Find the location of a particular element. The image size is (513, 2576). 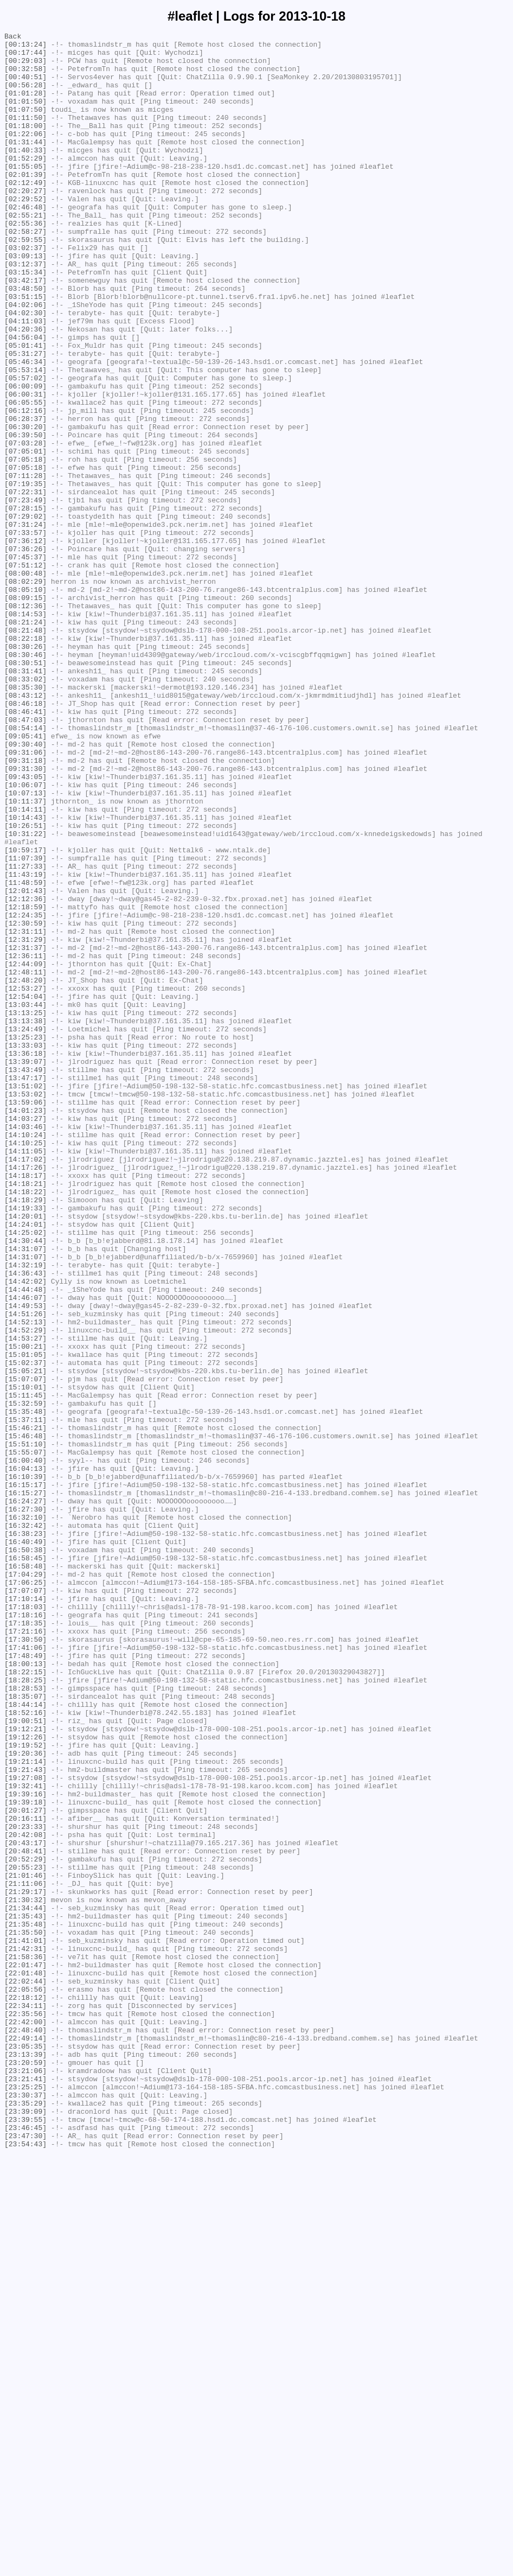

[16:32:10] is located at coordinates (25, 1815).